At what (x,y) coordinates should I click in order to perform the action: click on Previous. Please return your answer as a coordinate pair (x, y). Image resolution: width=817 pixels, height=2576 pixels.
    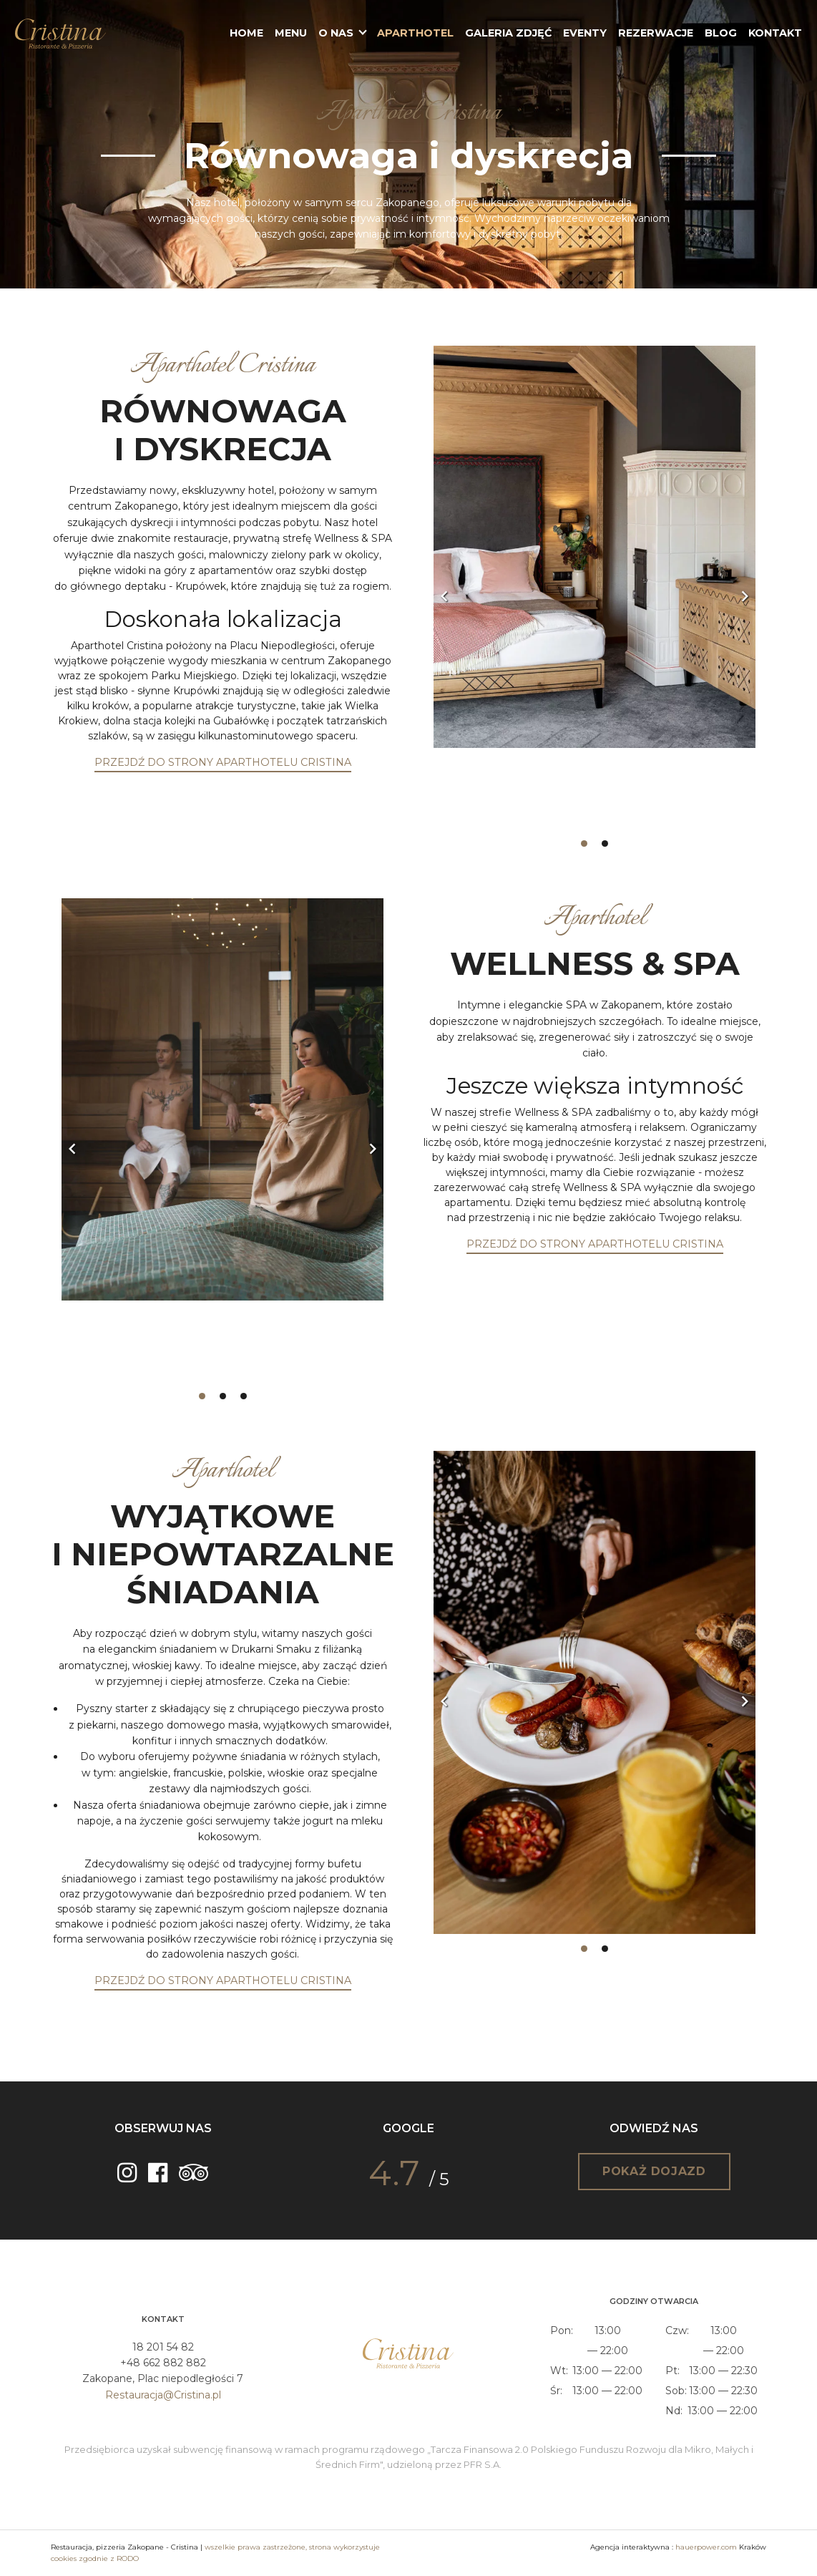
    Looking at the image, I should click on (444, 596).